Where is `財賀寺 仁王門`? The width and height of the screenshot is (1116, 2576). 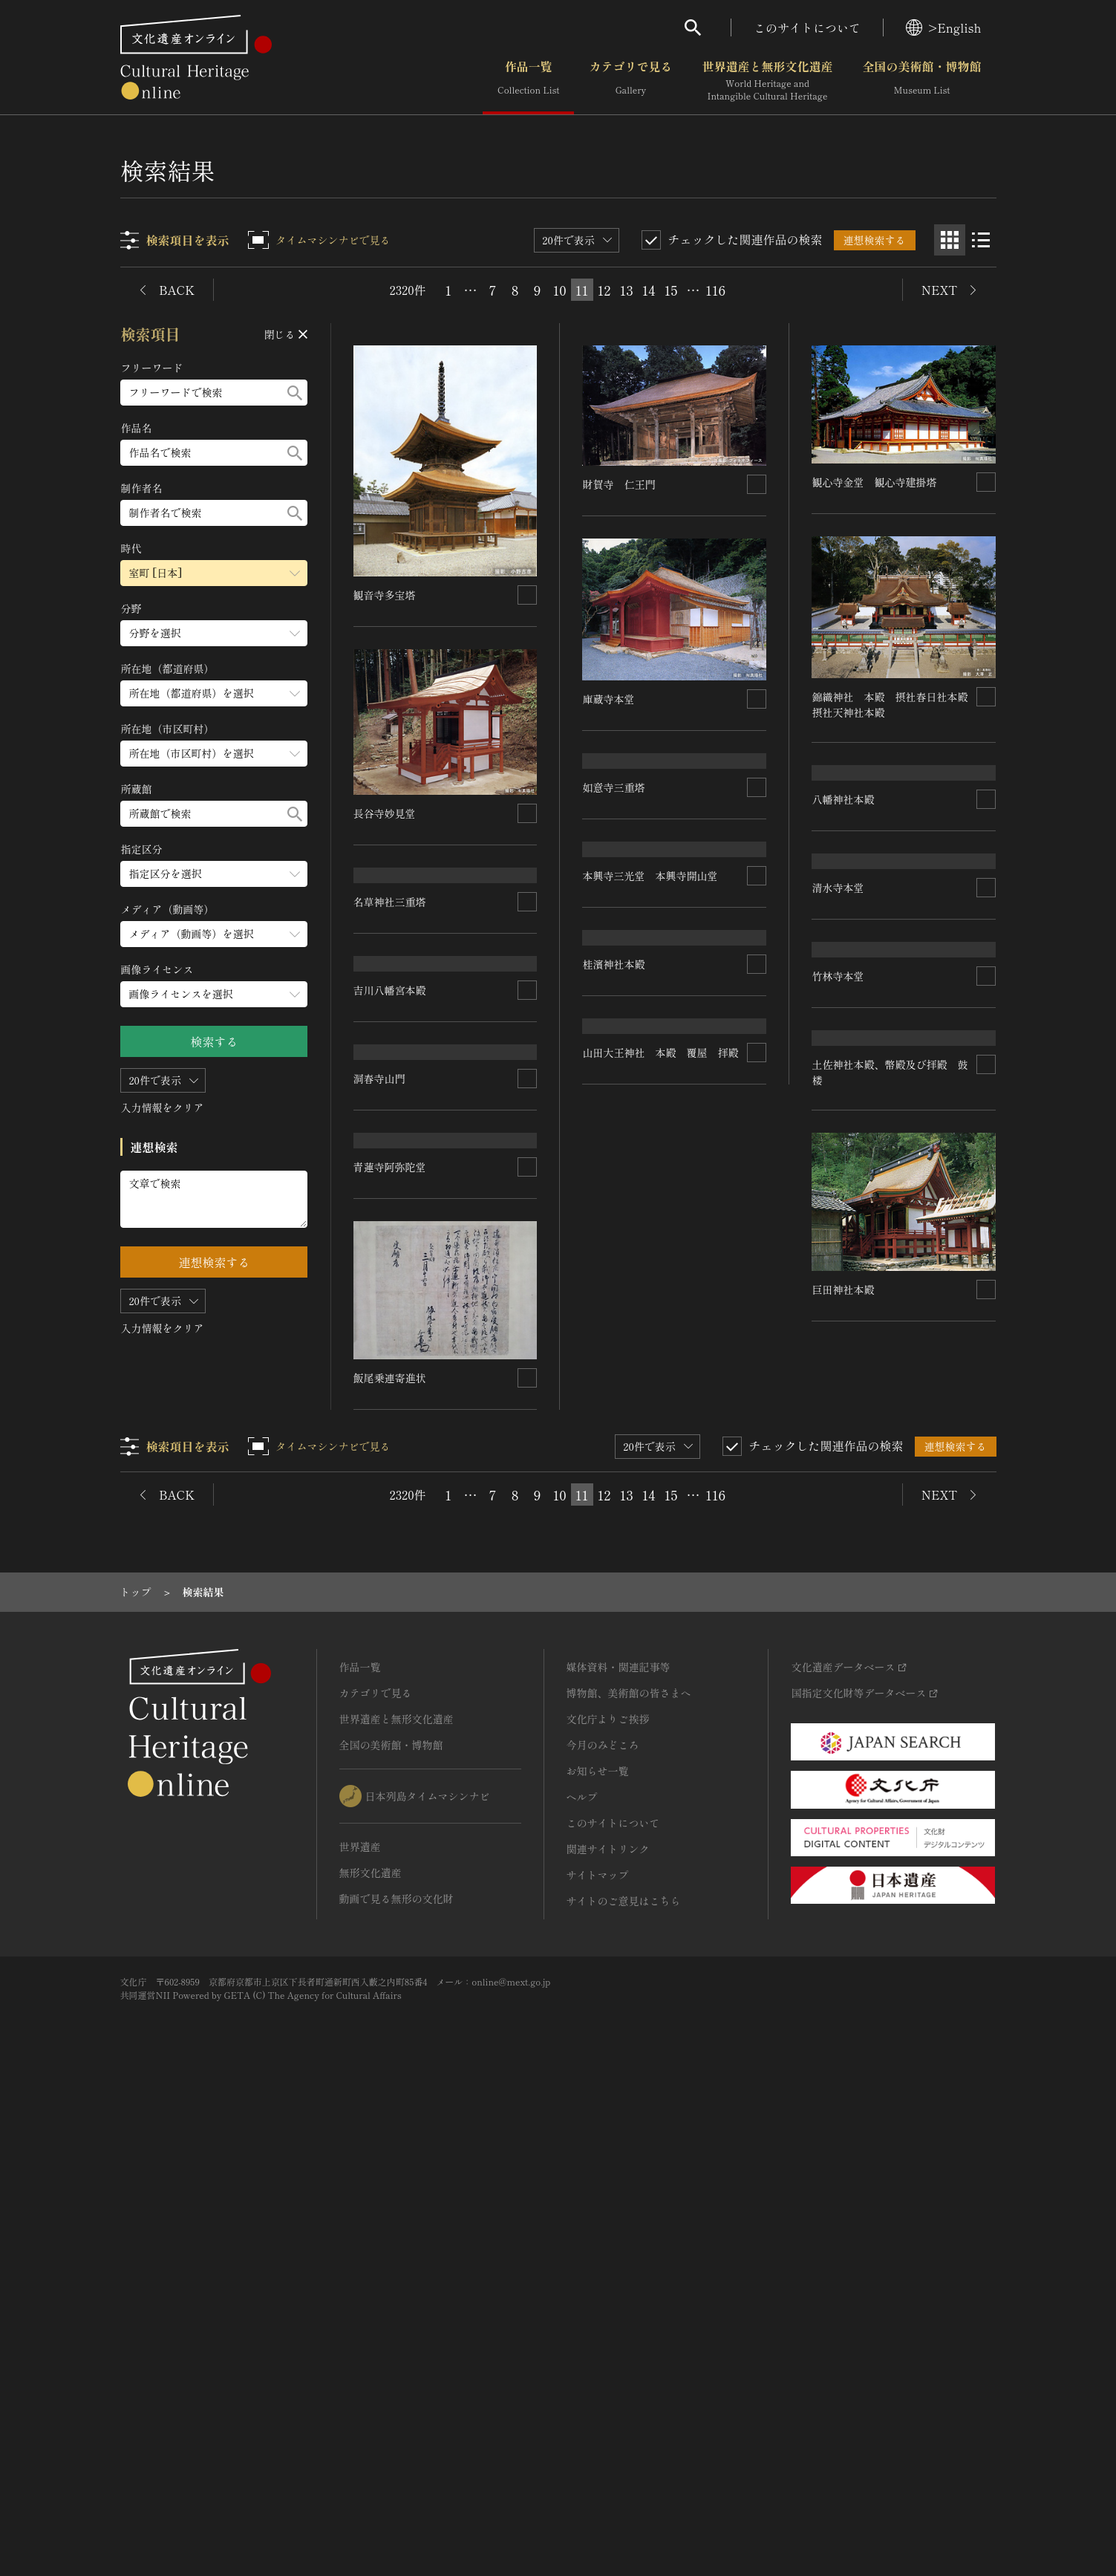 財賀寺 仁王門 is located at coordinates (619, 484).